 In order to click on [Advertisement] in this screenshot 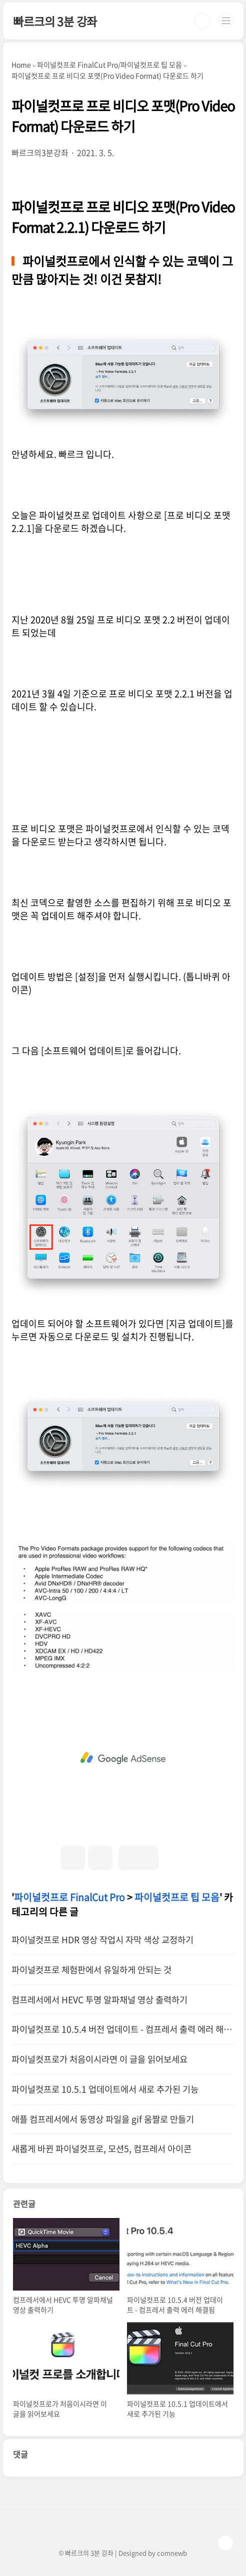, I will do `click(123, 1758)`.